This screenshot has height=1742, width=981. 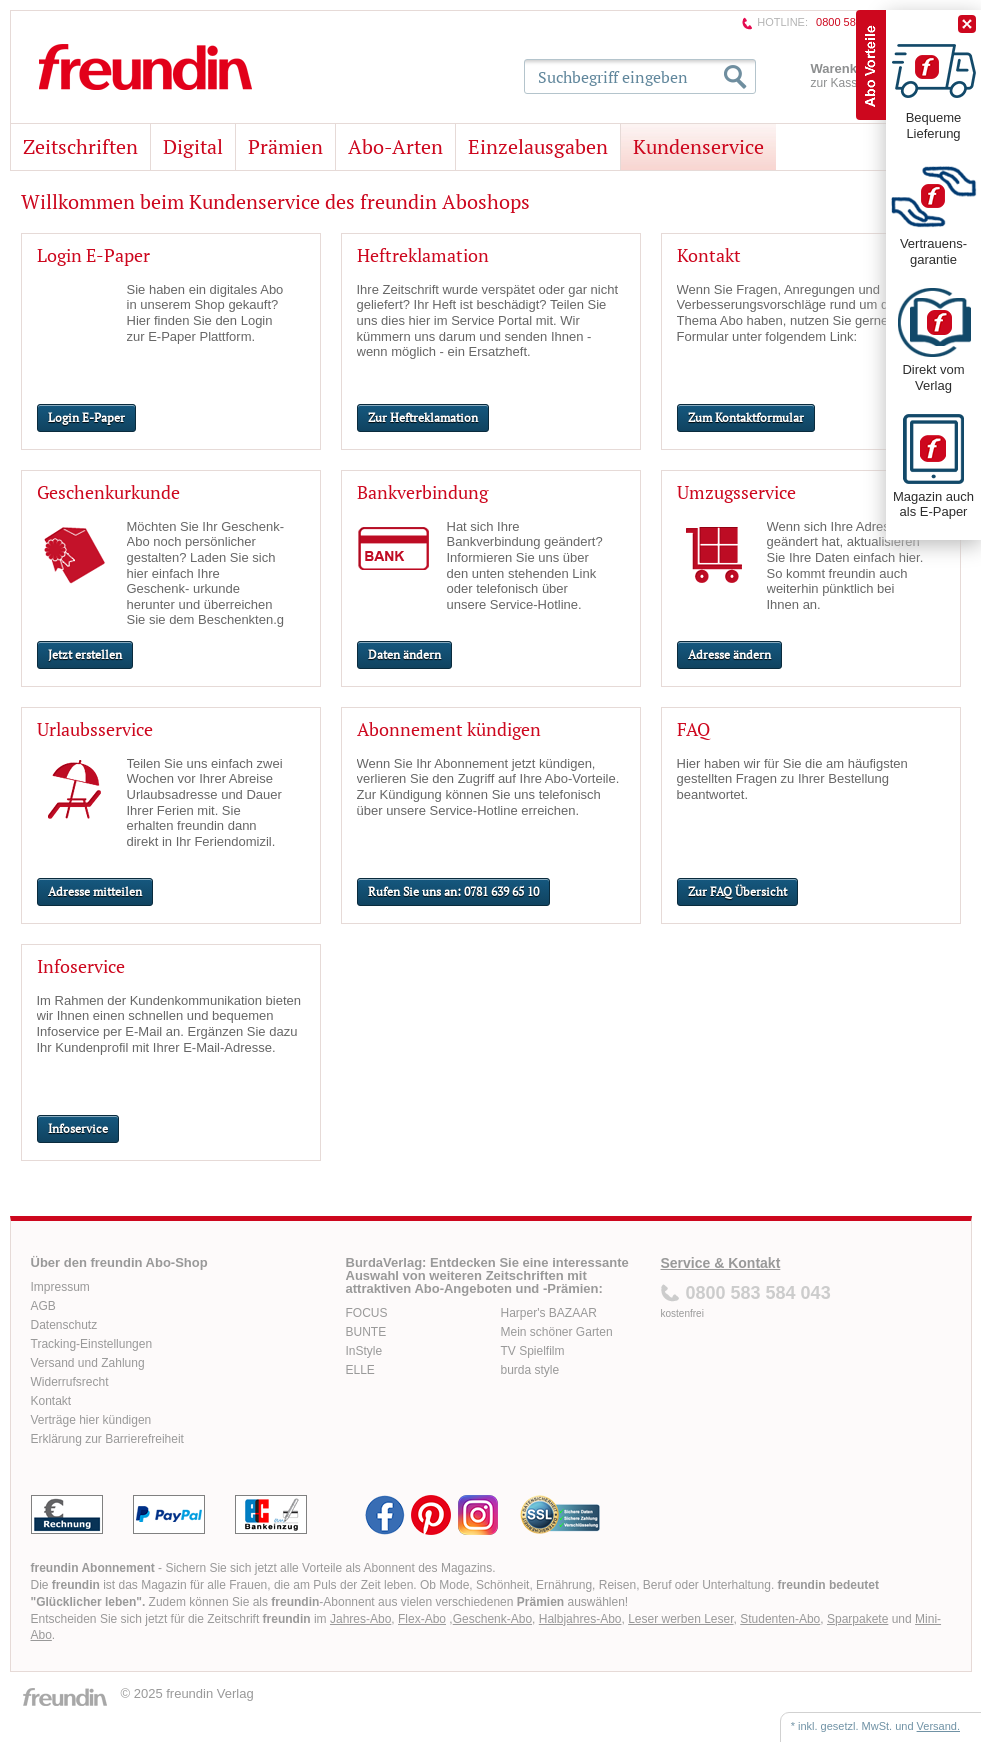 What do you see at coordinates (43, 1306) in the screenshot?
I see `AGB` at bounding box center [43, 1306].